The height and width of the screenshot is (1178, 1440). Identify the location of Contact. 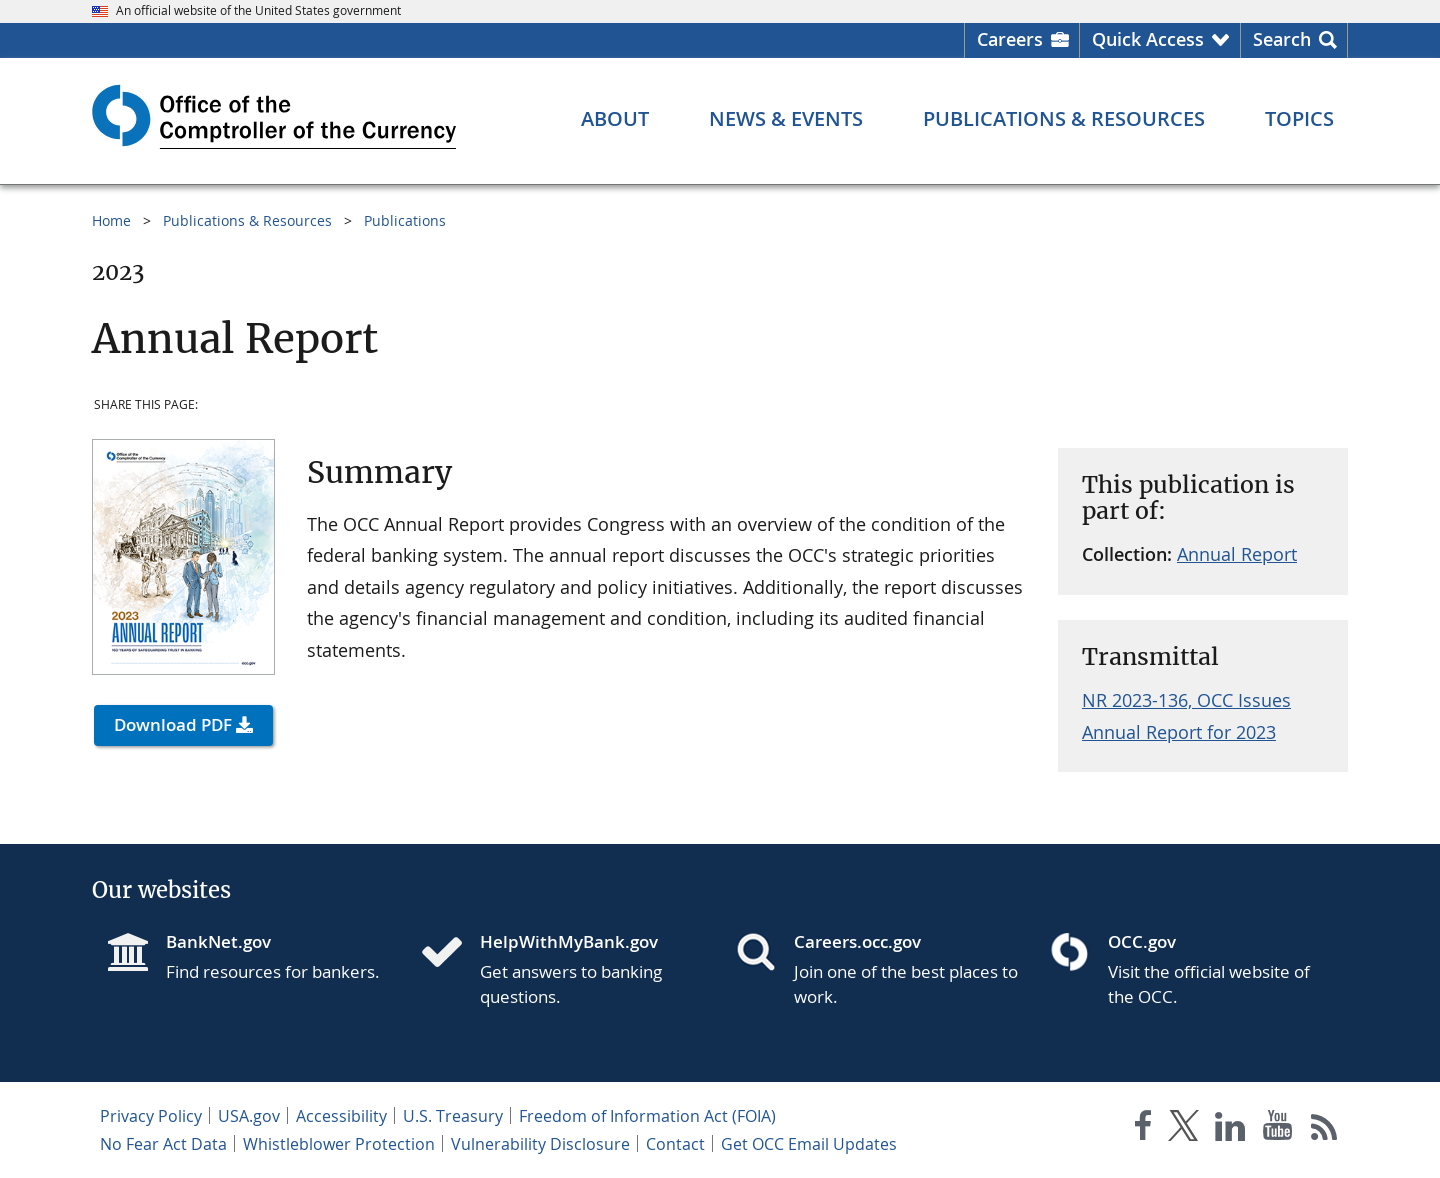
(675, 1144).